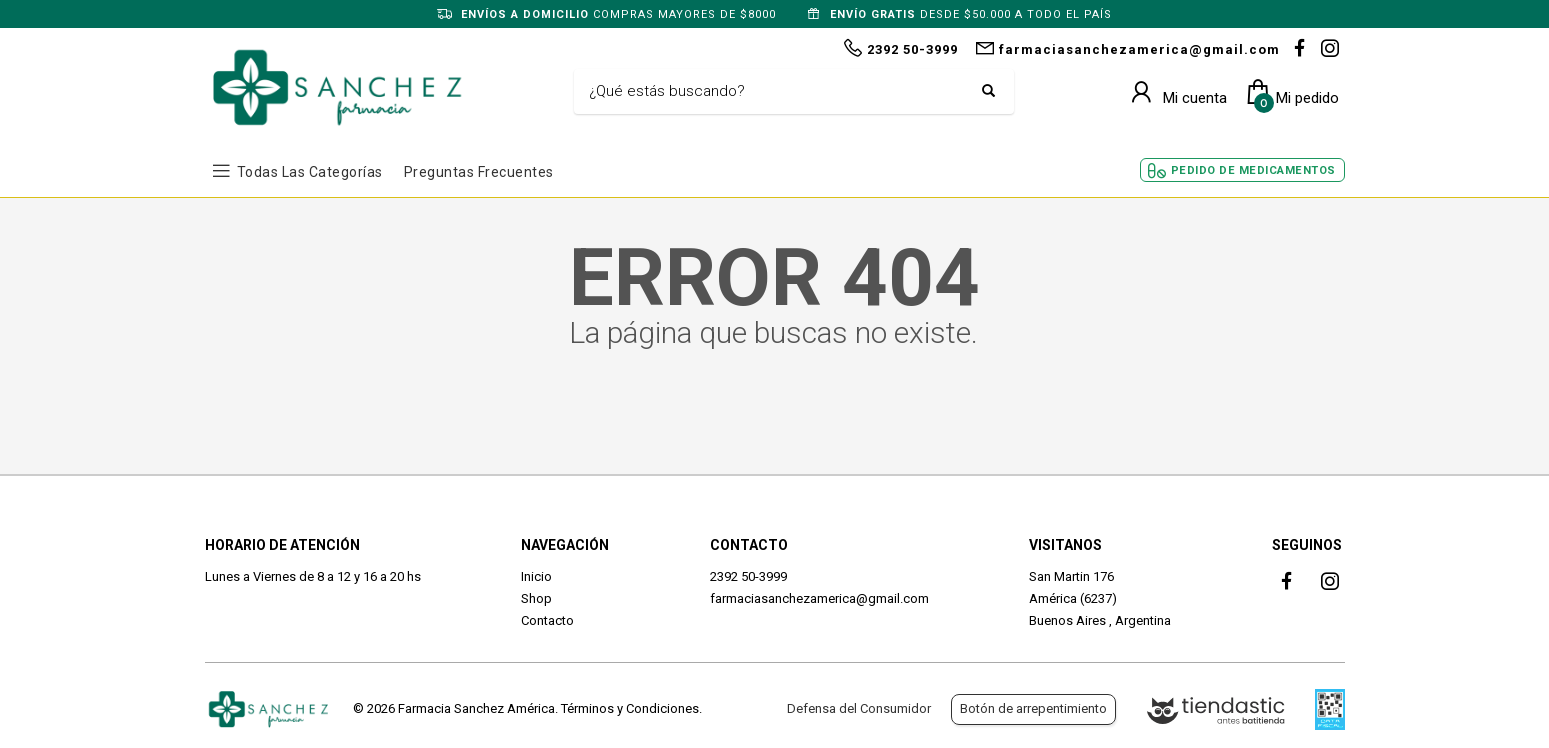 Image resolution: width=1549 pixels, height=748 pixels. Describe the element at coordinates (310, 172) in the screenshot. I see `Todas las Categorías` at that location.